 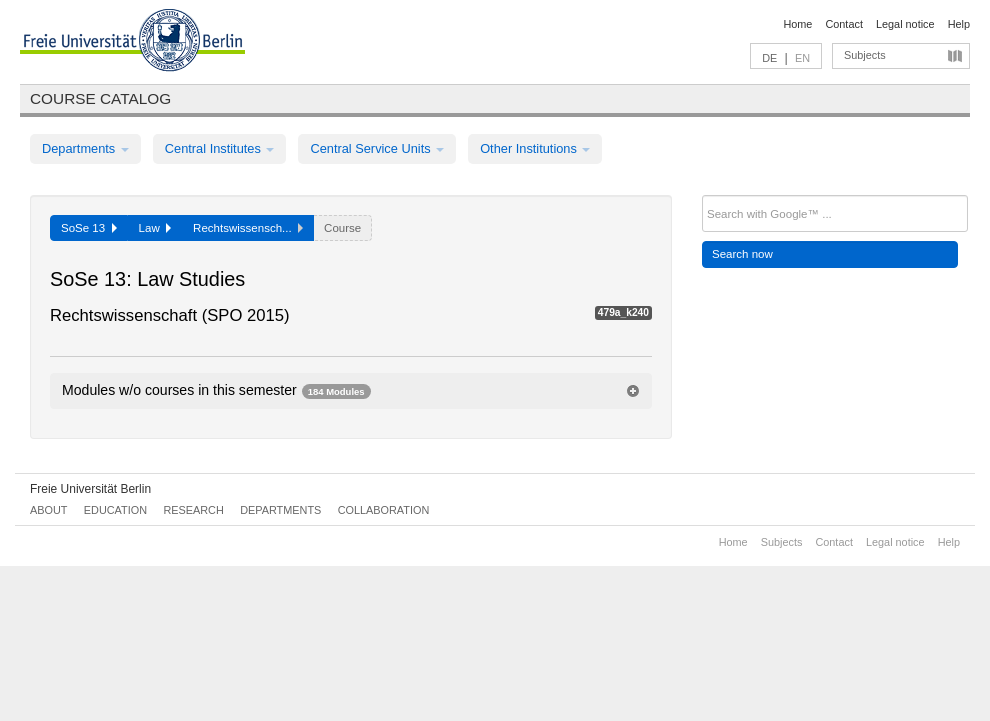 What do you see at coordinates (769, 58) in the screenshot?
I see `DE` at bounding box center [769, 58].